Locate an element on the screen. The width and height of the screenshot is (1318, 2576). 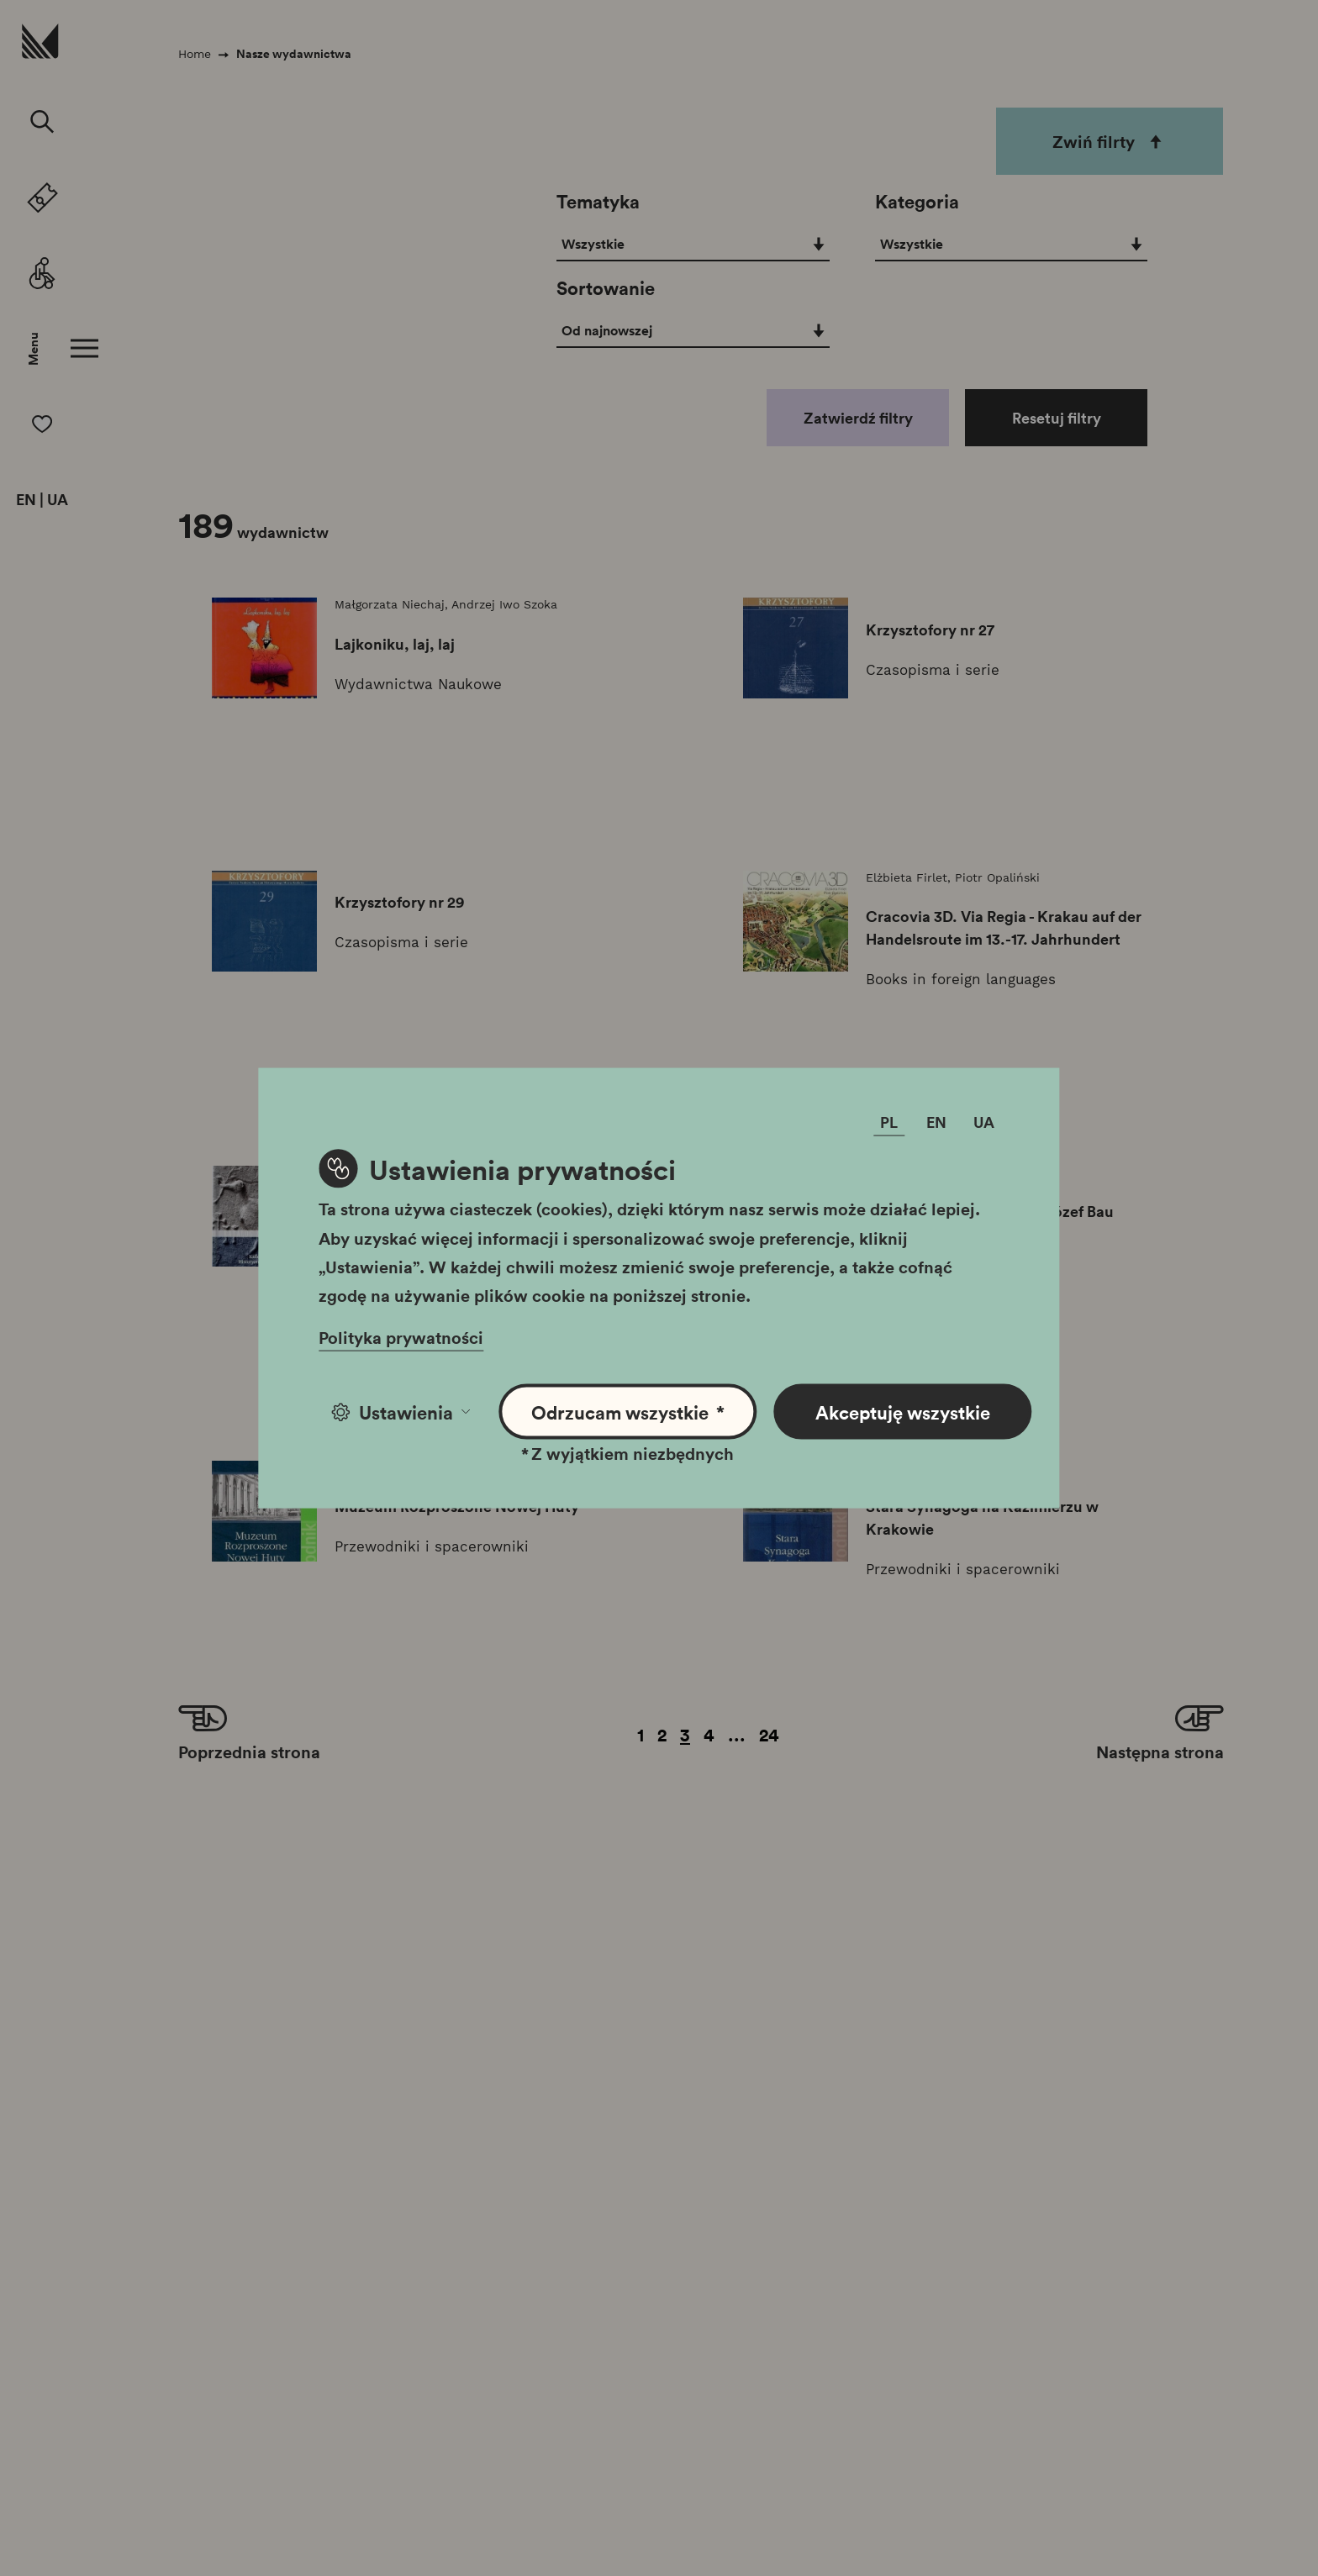
Ustawienia is located at coordinates (400, 1412).